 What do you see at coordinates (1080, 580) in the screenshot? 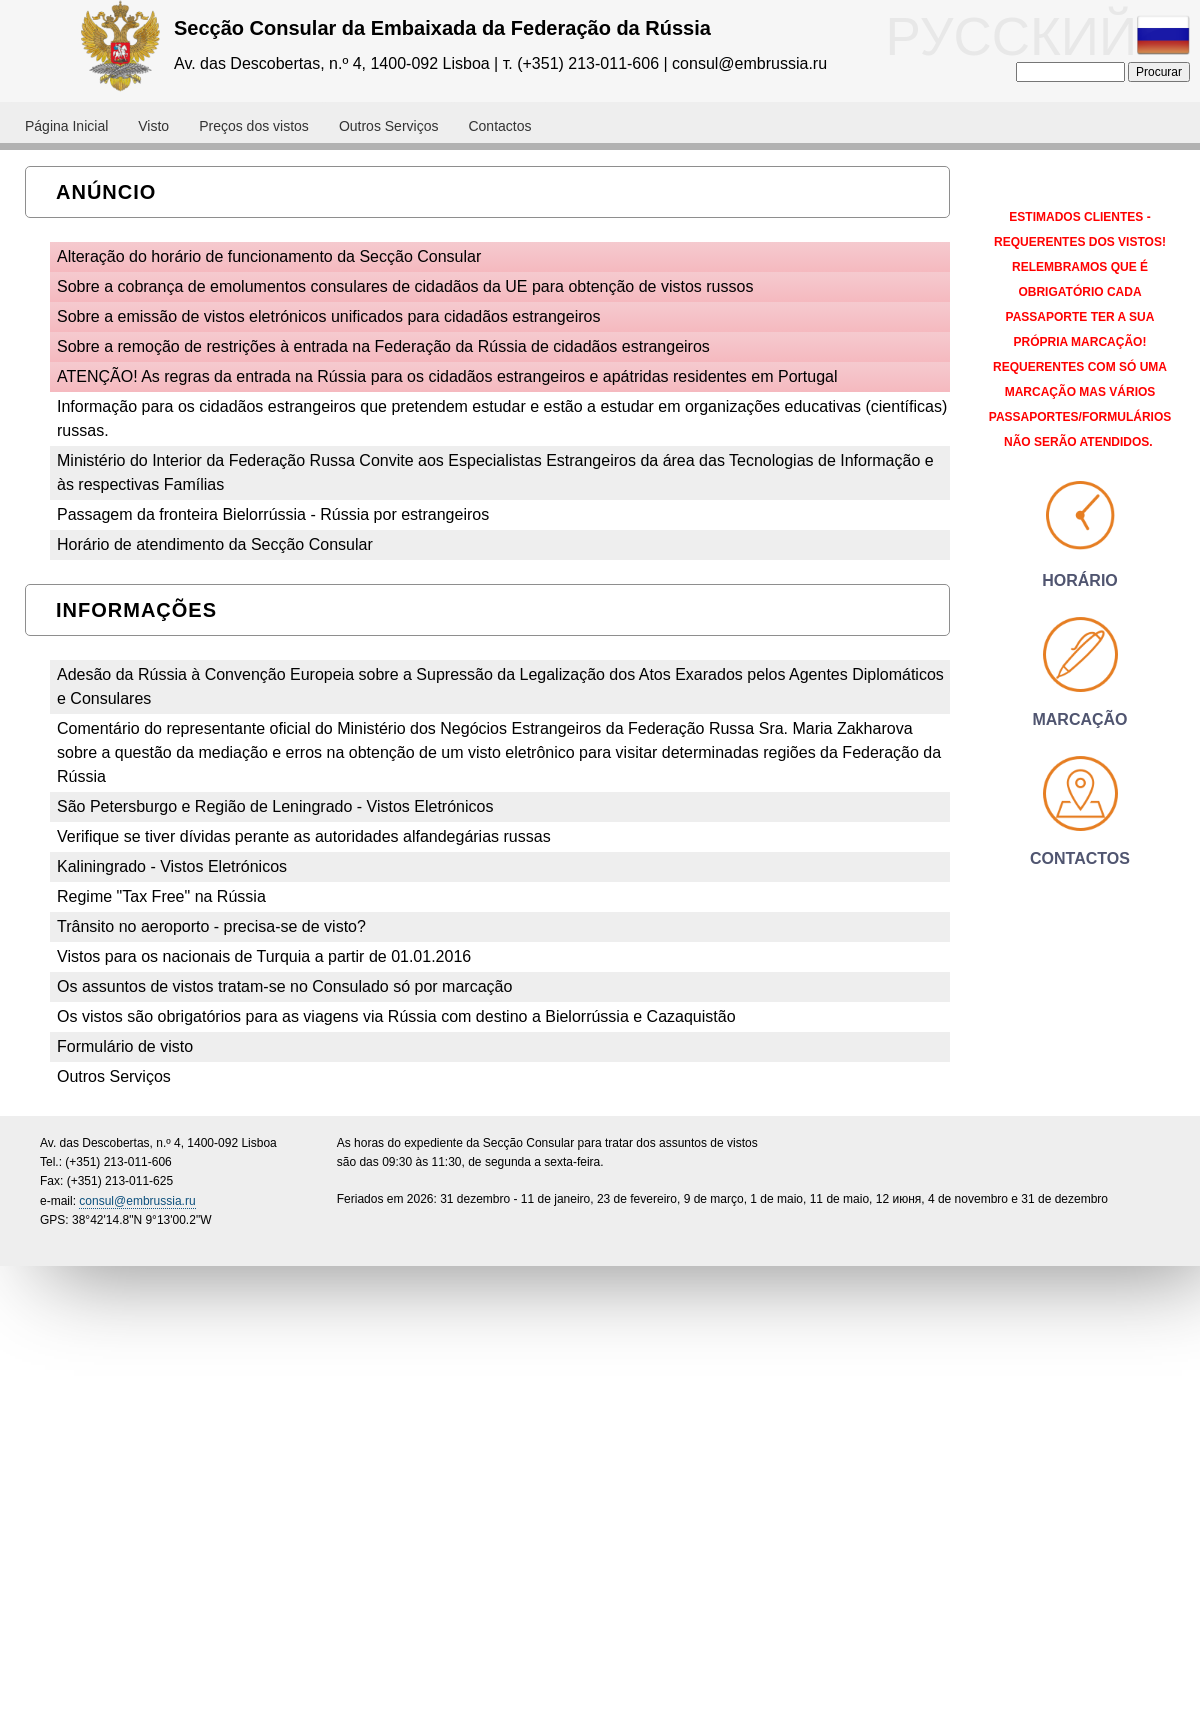
I see `Horário` at bounding box center [1080, 580].